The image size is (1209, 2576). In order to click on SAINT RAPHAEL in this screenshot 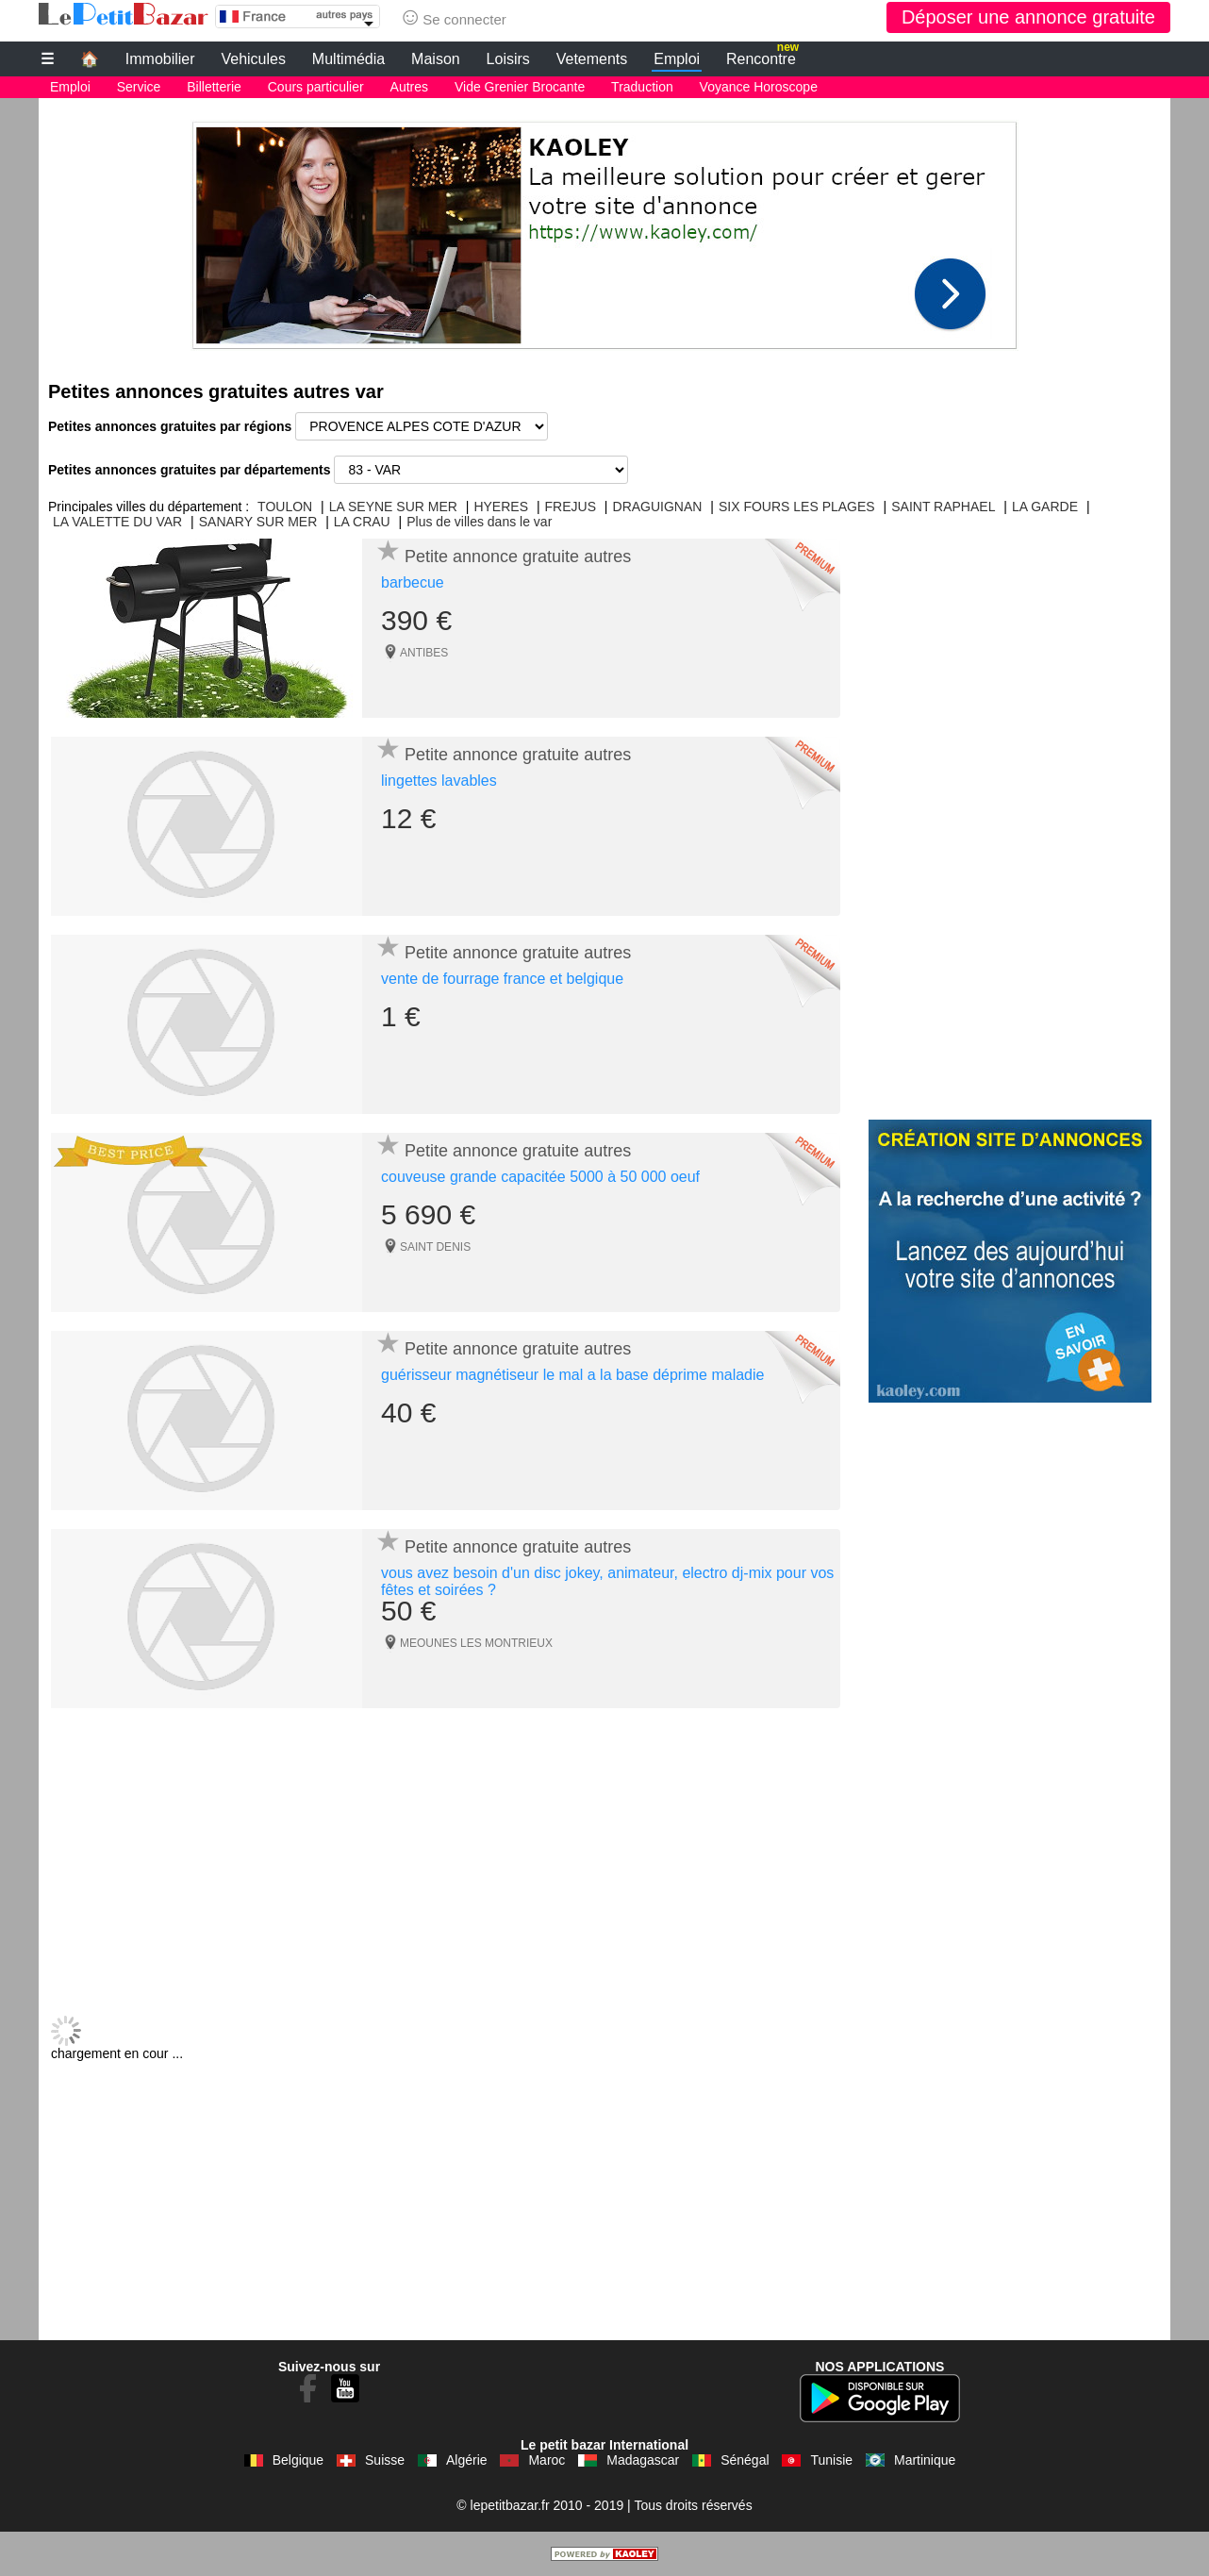, I will do `click(943, 506)`.